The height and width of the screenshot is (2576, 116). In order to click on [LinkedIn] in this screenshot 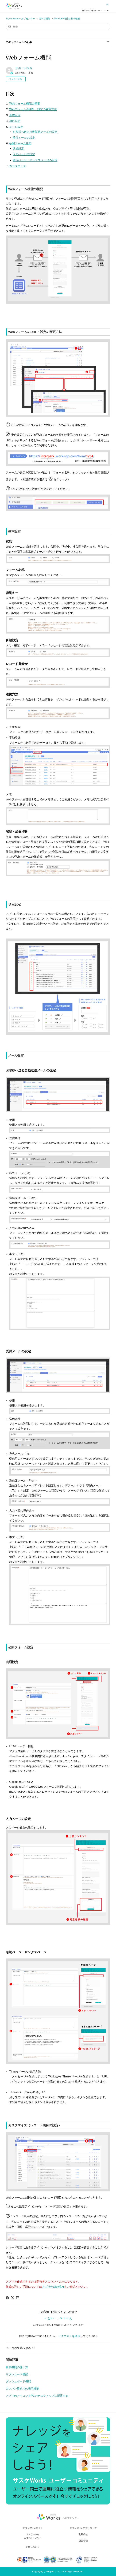, I will do `click(17, 2297)`.